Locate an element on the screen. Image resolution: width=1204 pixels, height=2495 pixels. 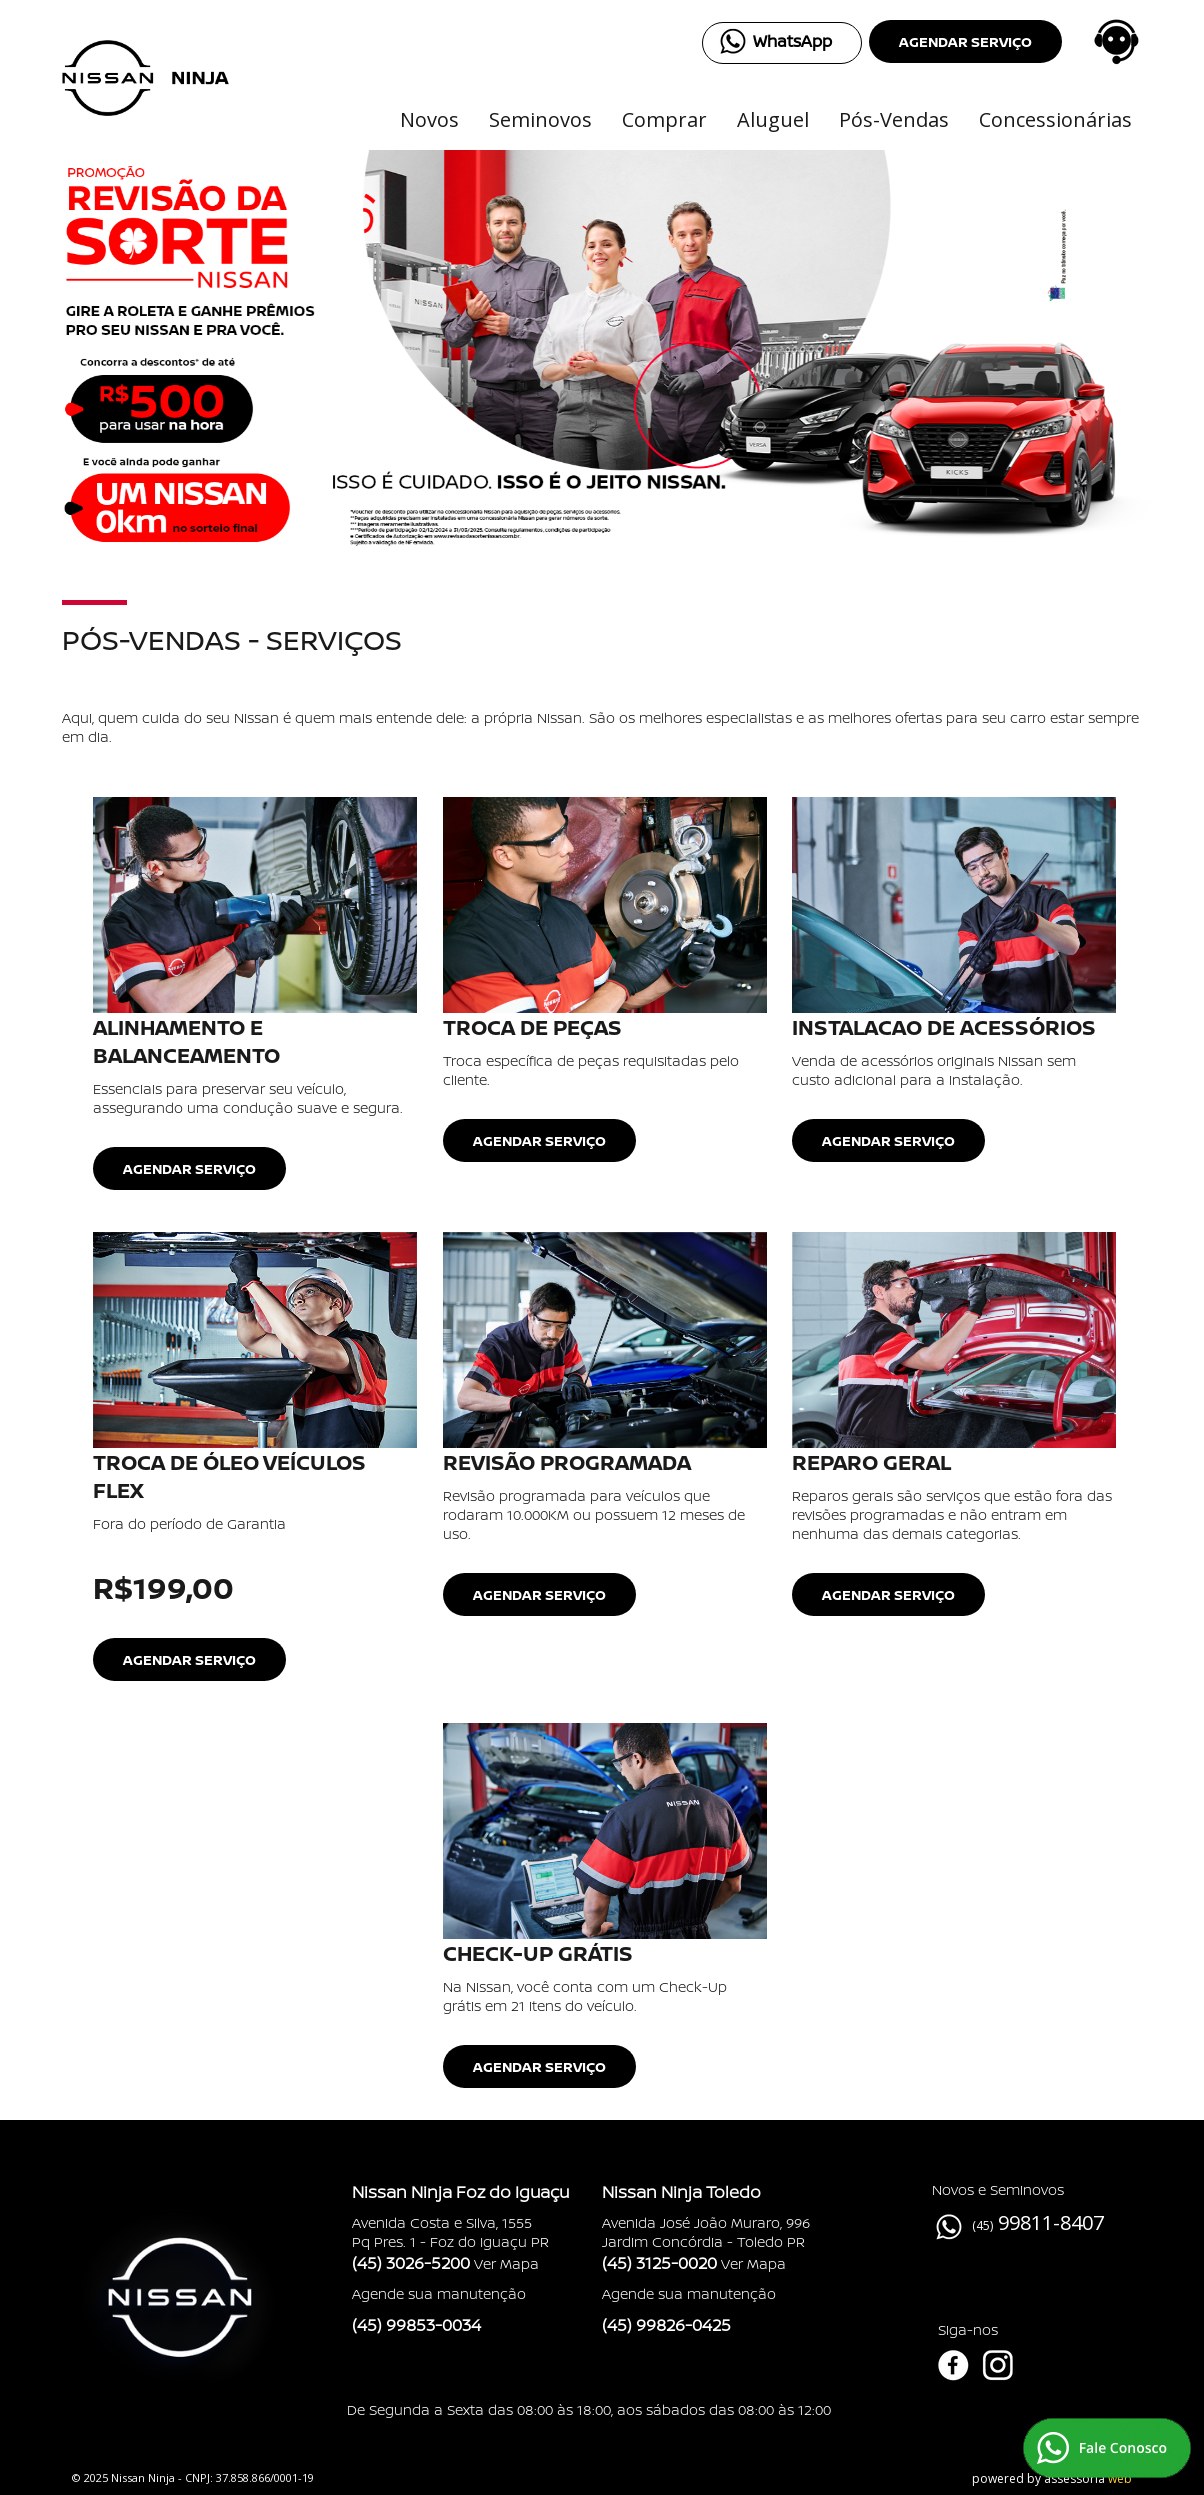
Aluguel is located at coordinates (773, 119).